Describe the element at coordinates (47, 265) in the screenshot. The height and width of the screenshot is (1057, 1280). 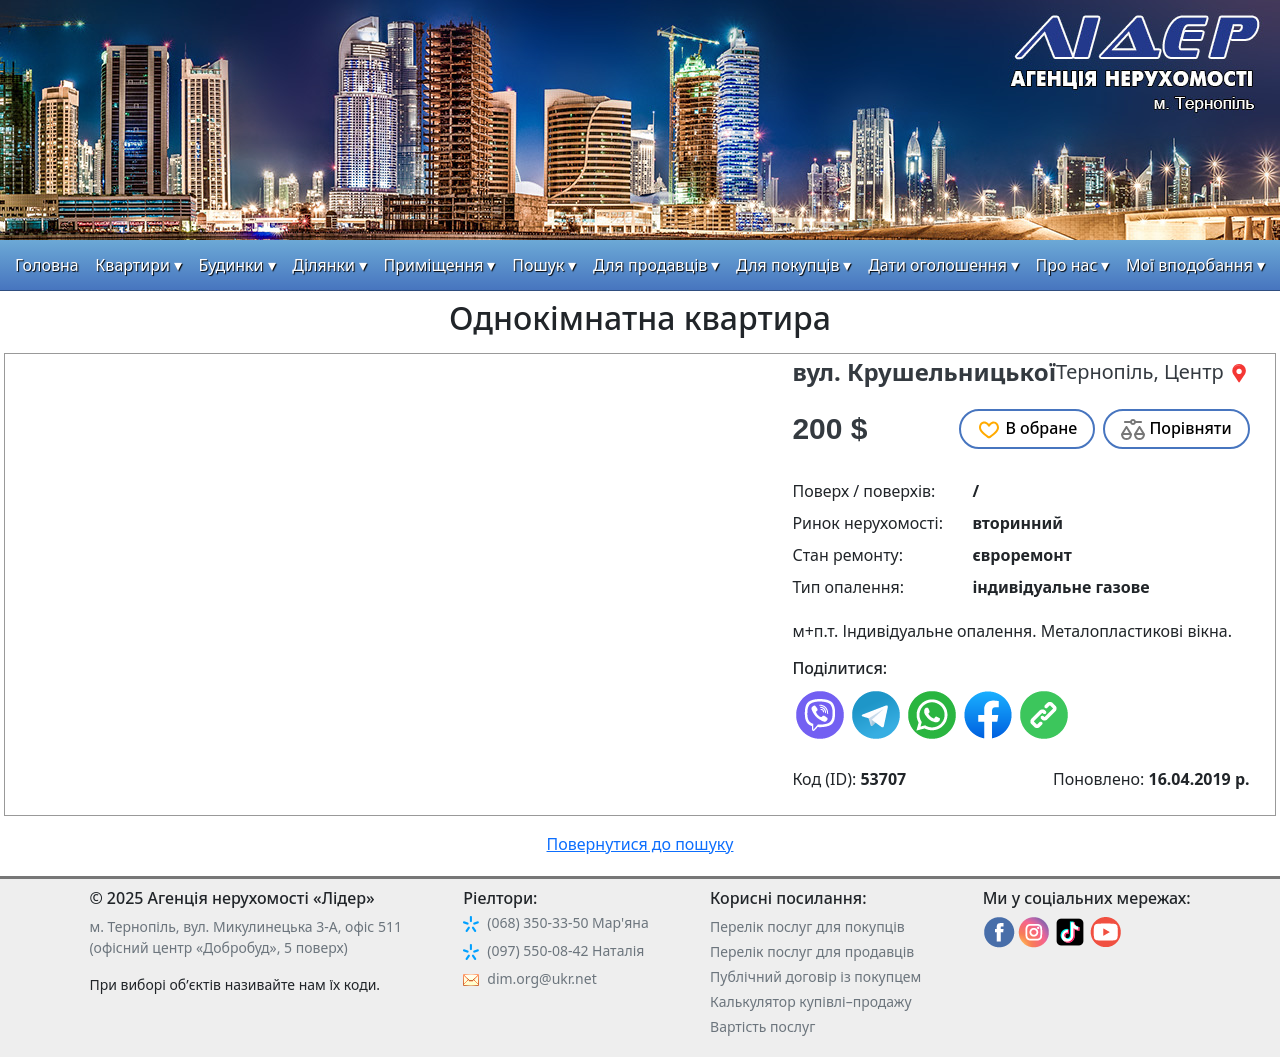
I see `Головна` at that location.